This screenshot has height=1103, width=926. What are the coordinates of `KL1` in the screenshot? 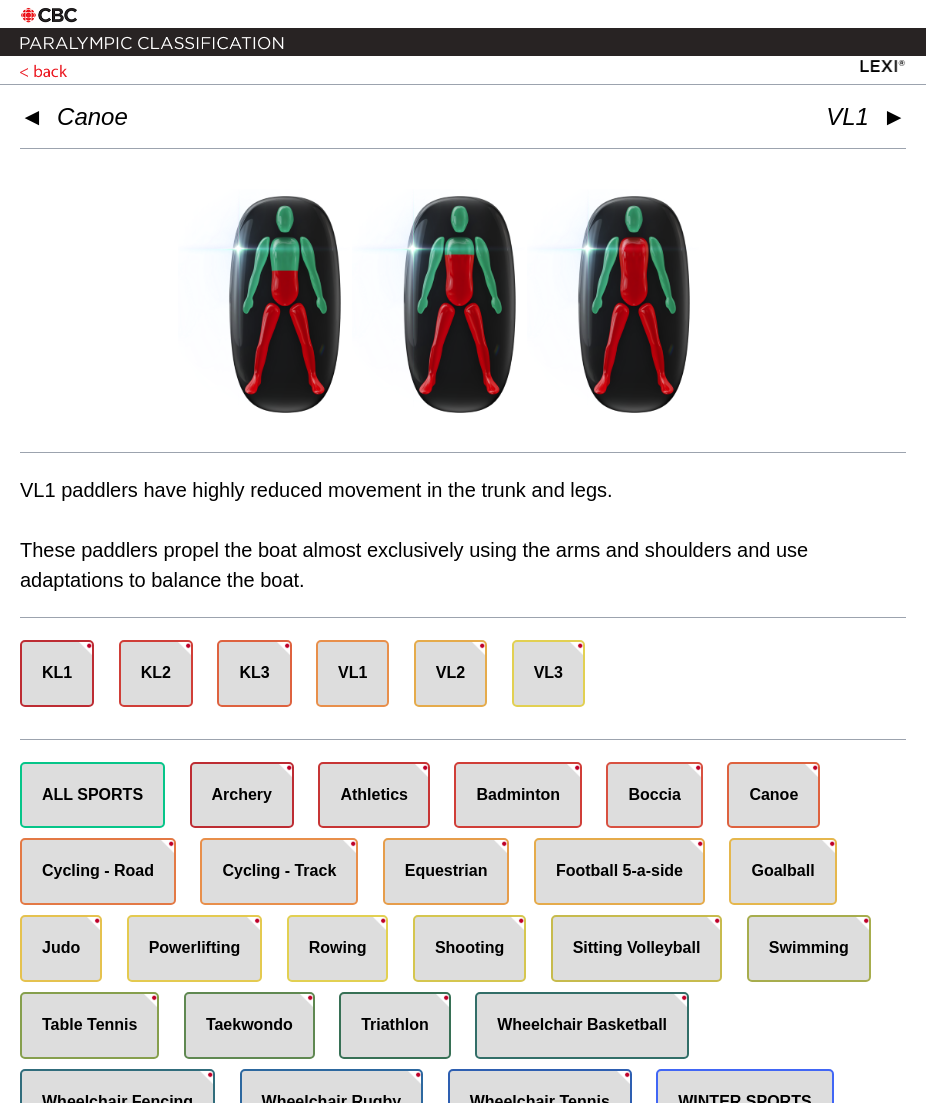 It's located at (57, 672).